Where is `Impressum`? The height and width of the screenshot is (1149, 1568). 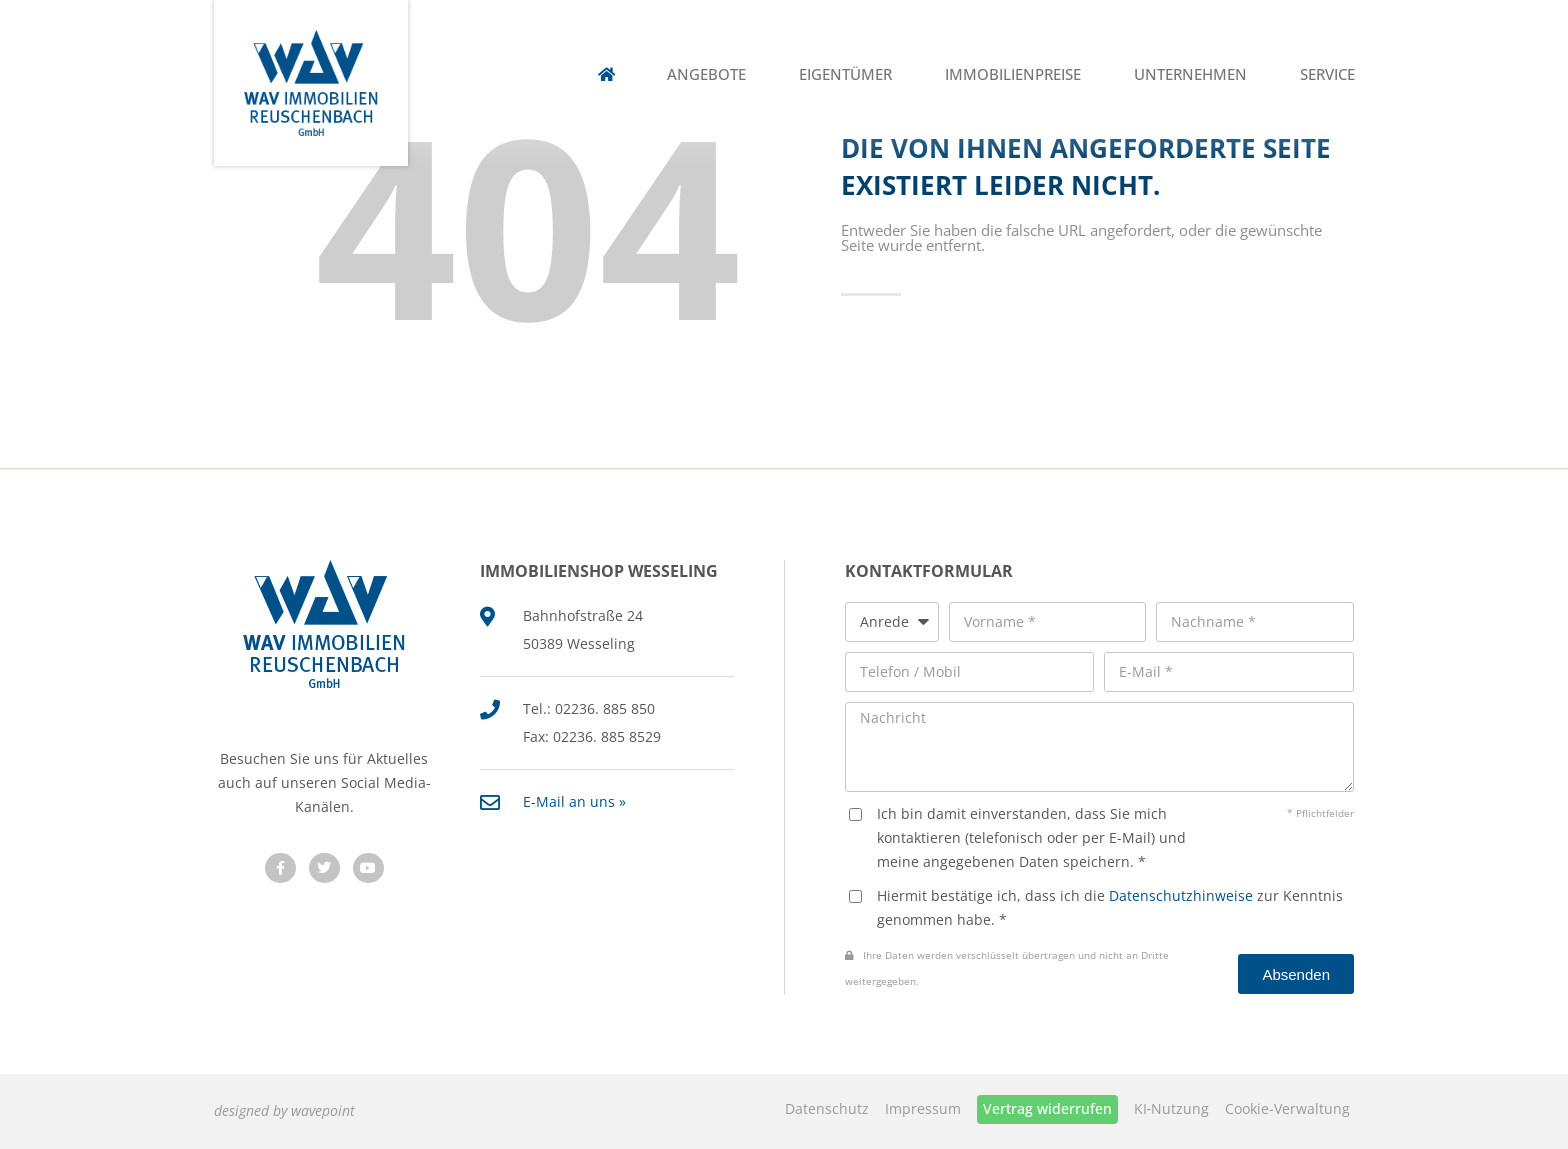 Impressum is located at coordinates (923, 1108).